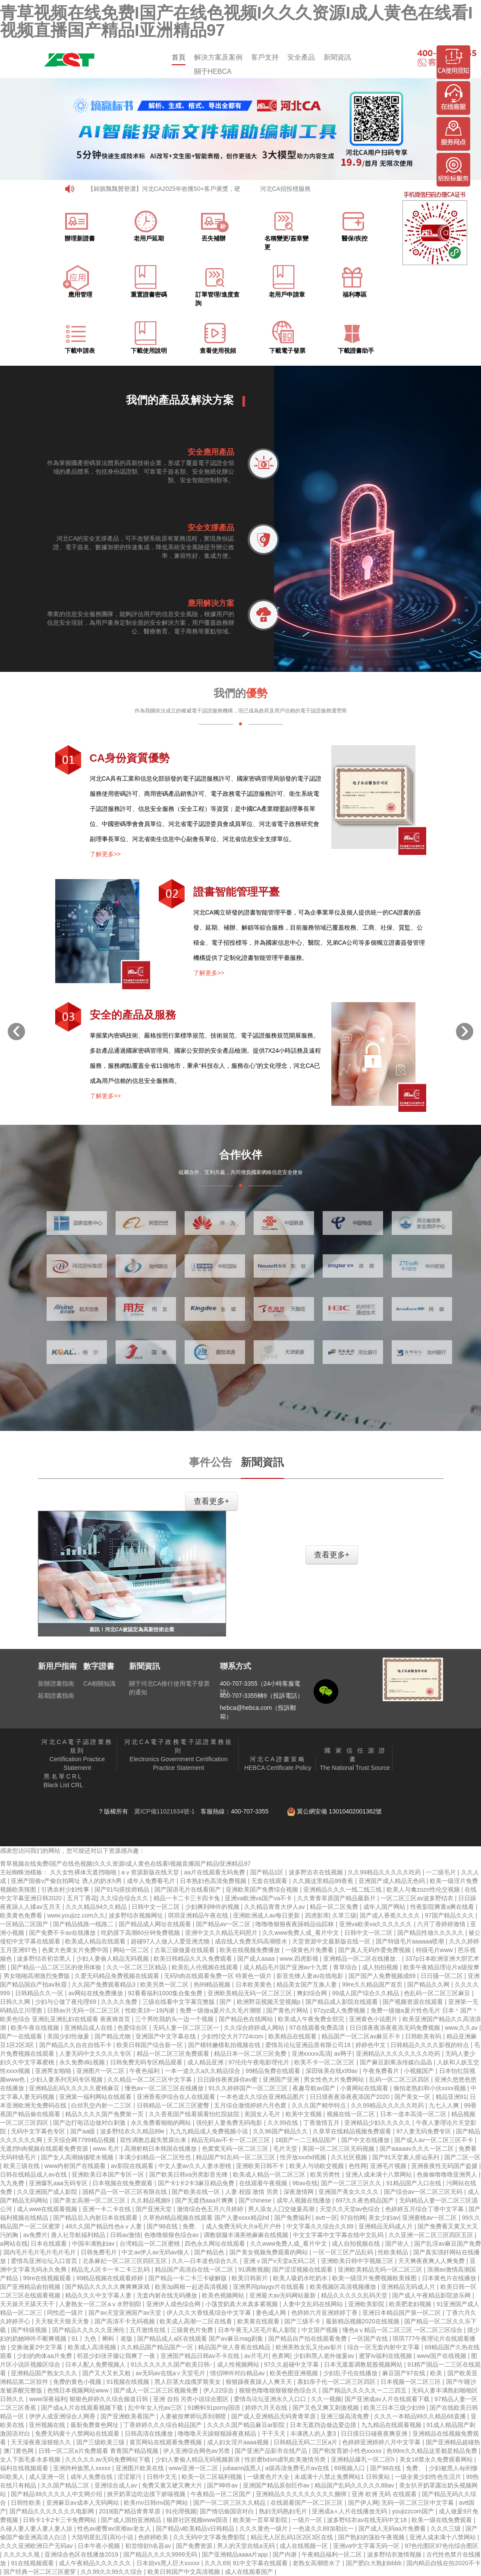  I want to click on 成人在线观看国产, so click(250, 2571).